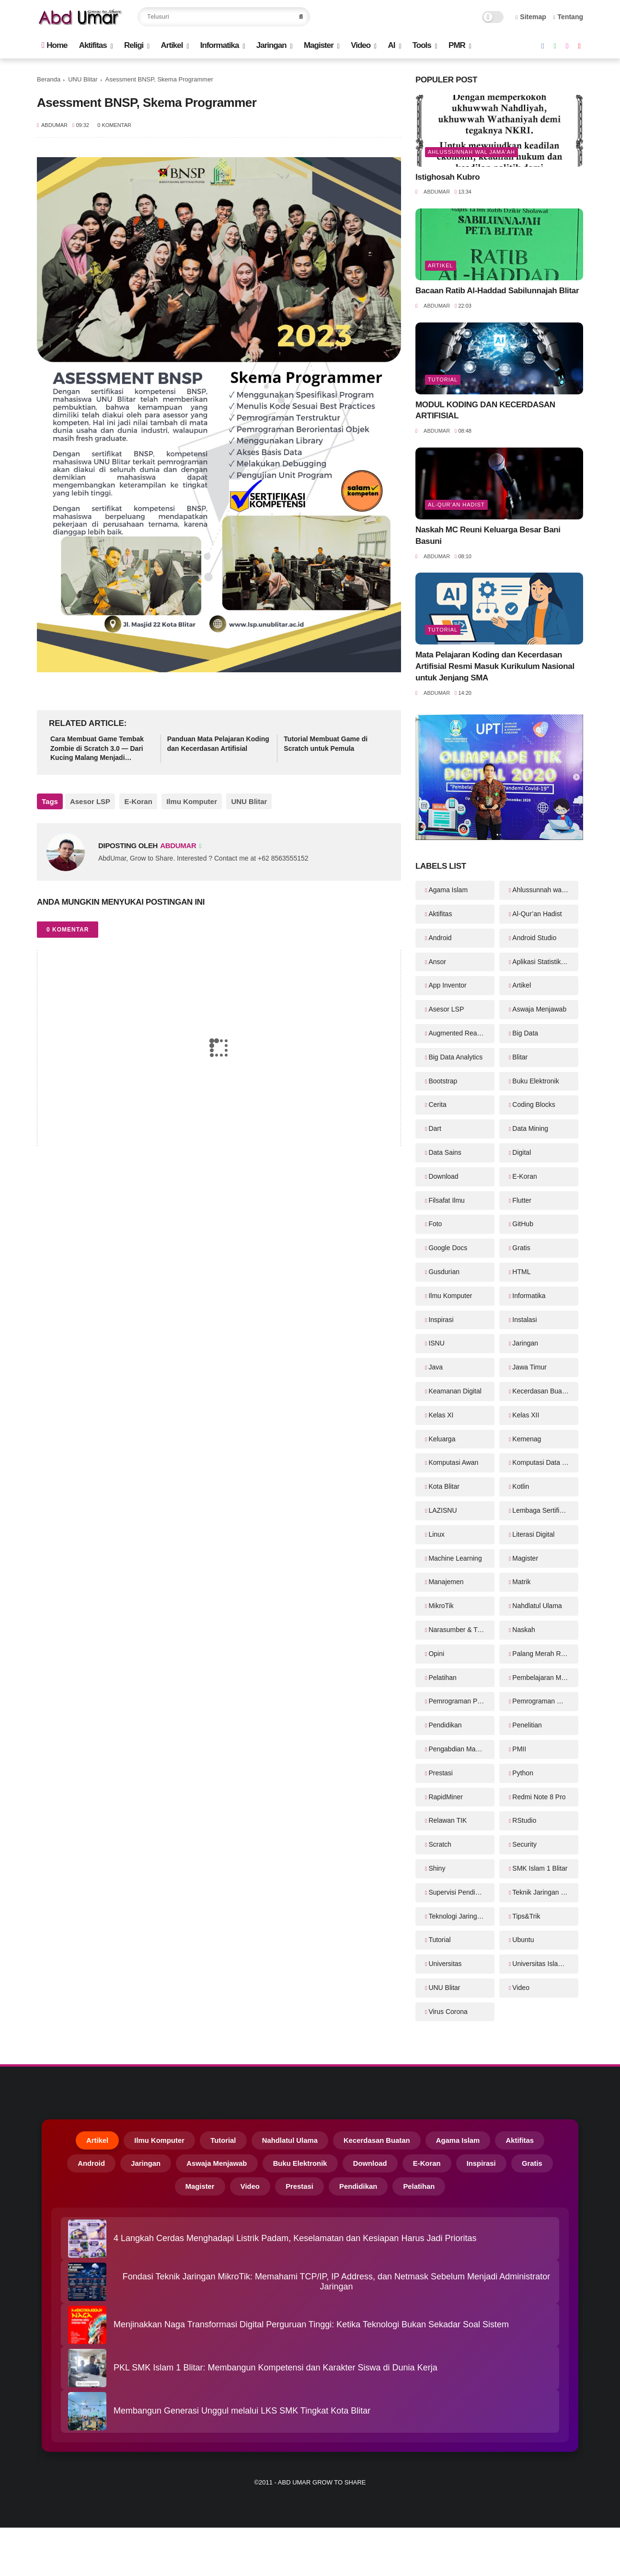  Describe the element at coordinates (434, 1128) in the screenshot. I see `Dart` at that location.